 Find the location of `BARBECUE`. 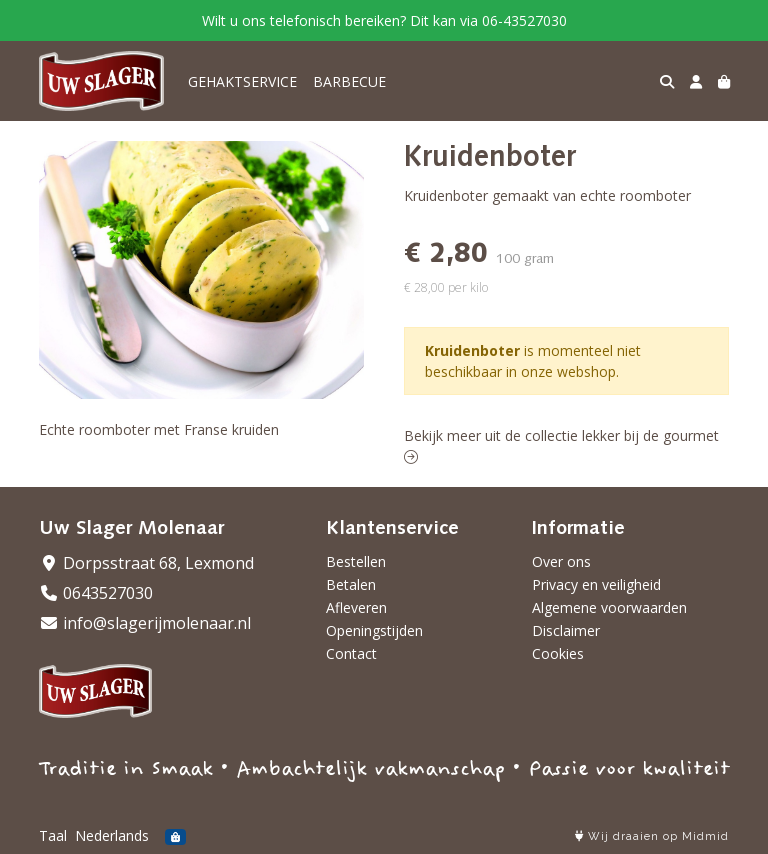

BARBECUE is located at coordinates (349, 81).